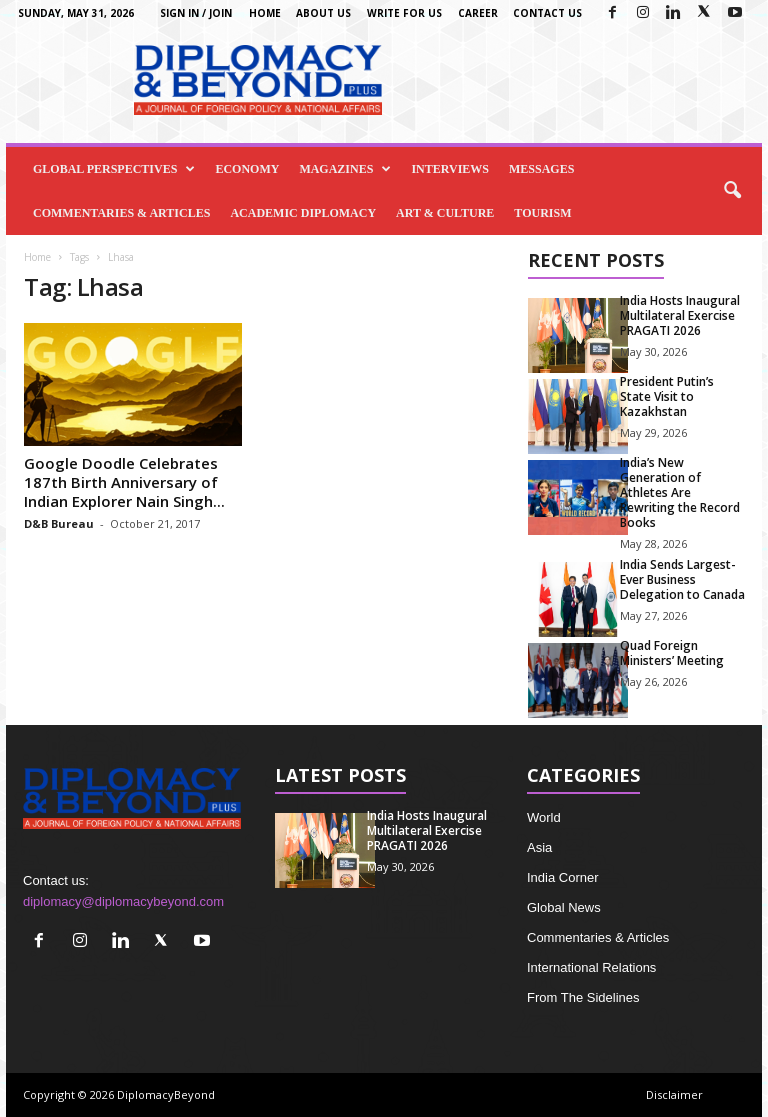  I want to click on Interviews, so click(450, 169).